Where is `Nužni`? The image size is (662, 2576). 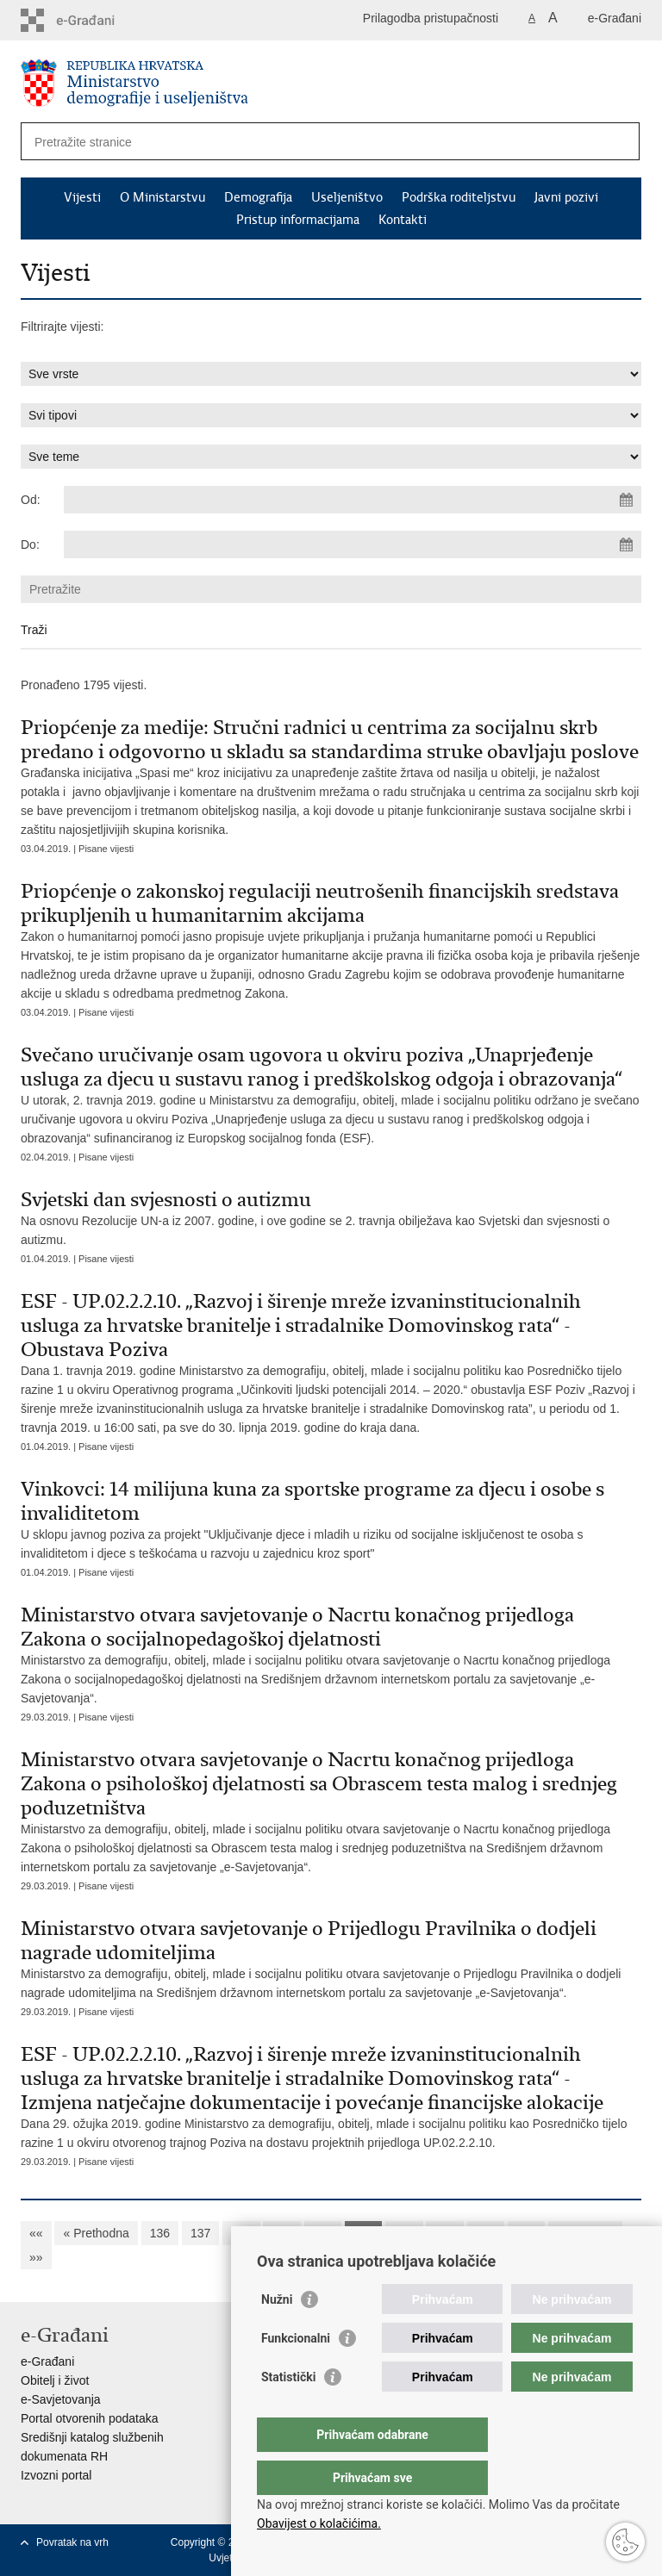
Nužni is located at coordinates (276, 2334).